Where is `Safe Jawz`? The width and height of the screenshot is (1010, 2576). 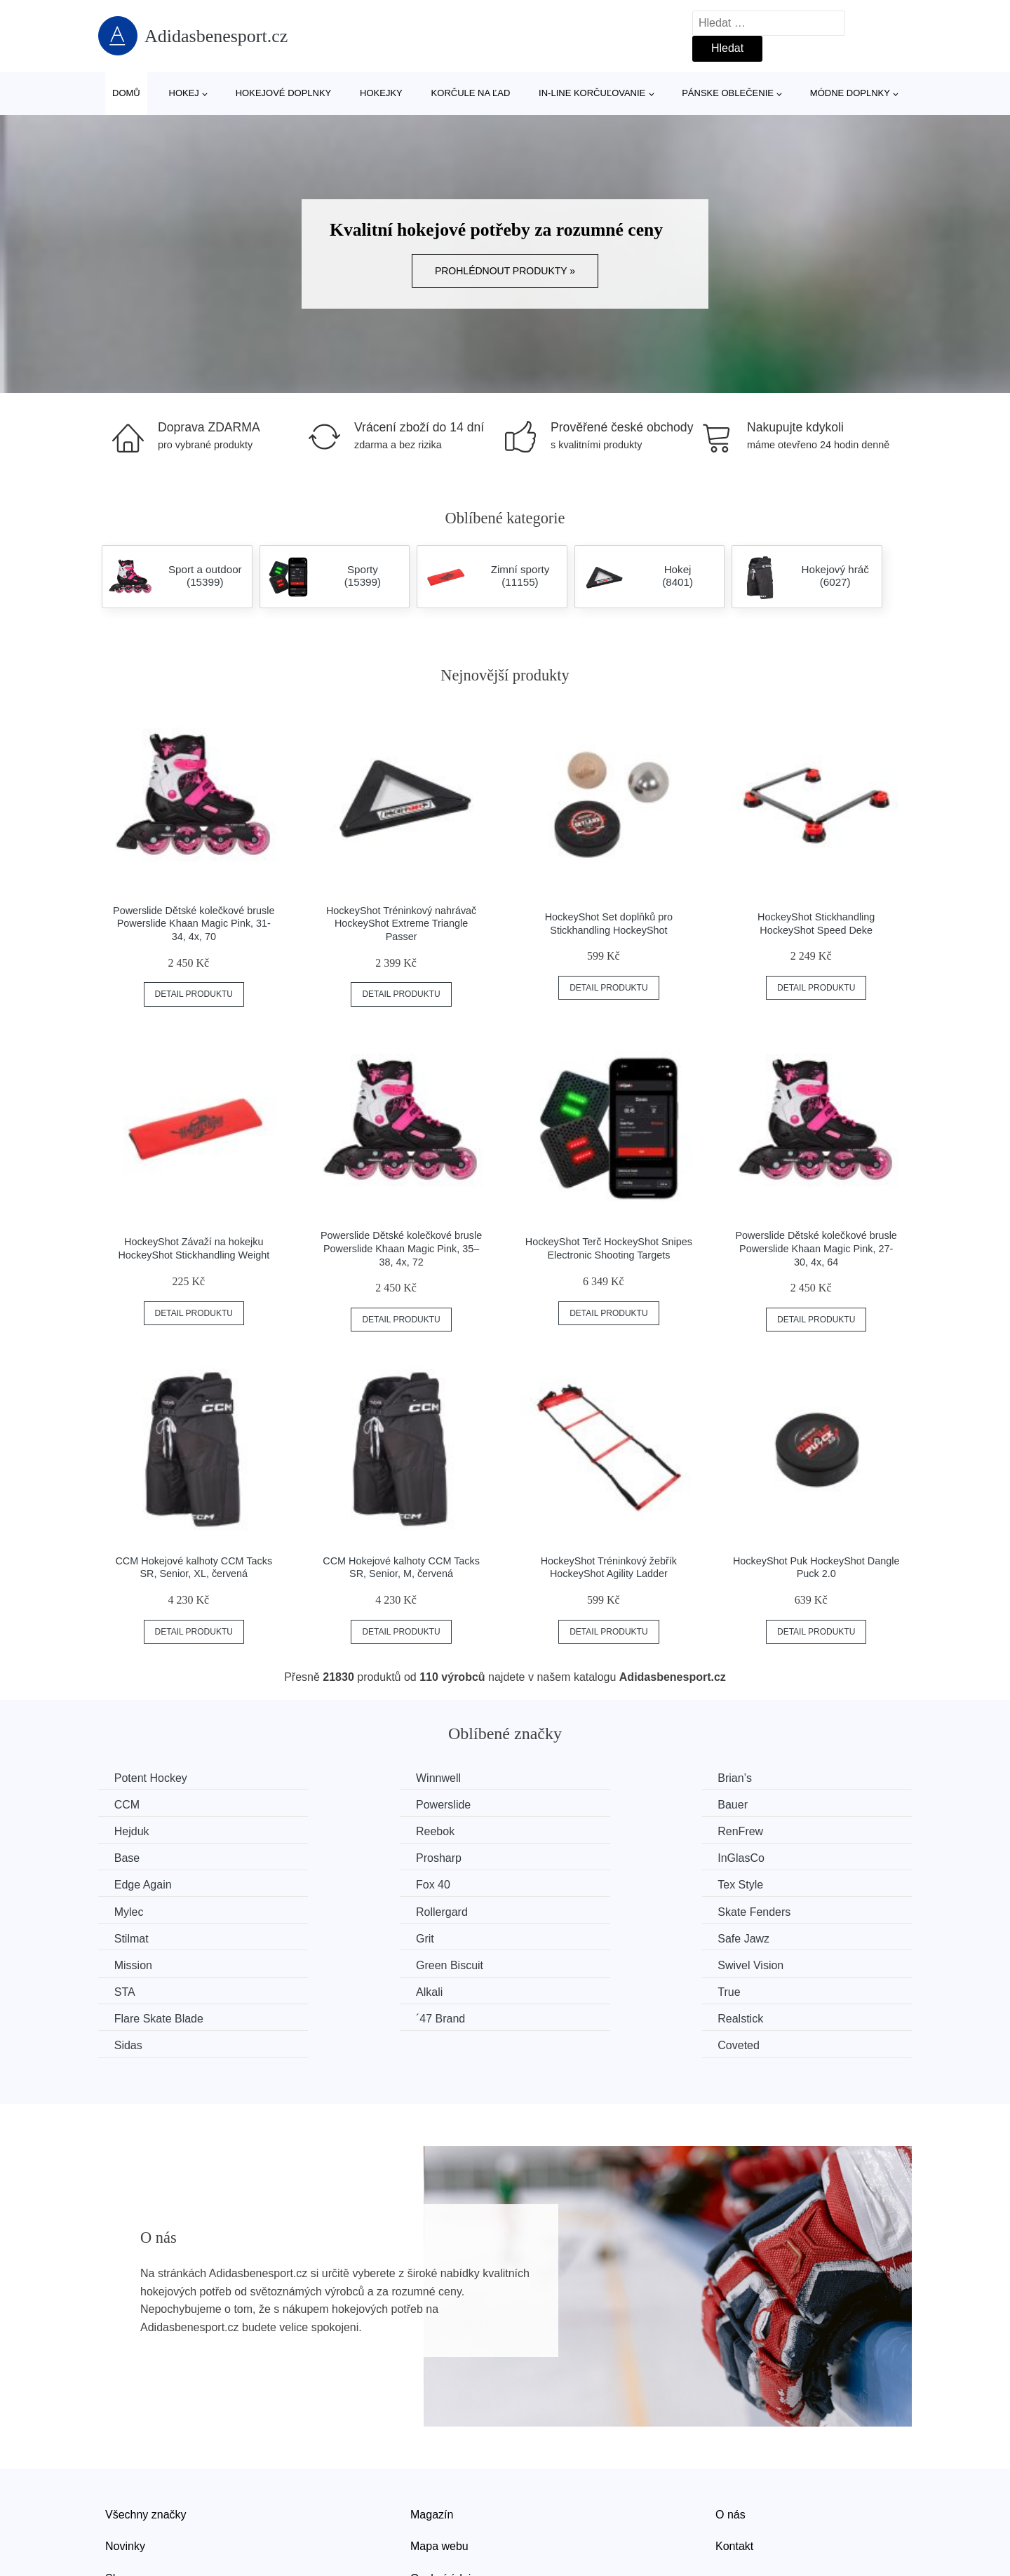
Safe Jawz is located at coordinates (142, 1910).